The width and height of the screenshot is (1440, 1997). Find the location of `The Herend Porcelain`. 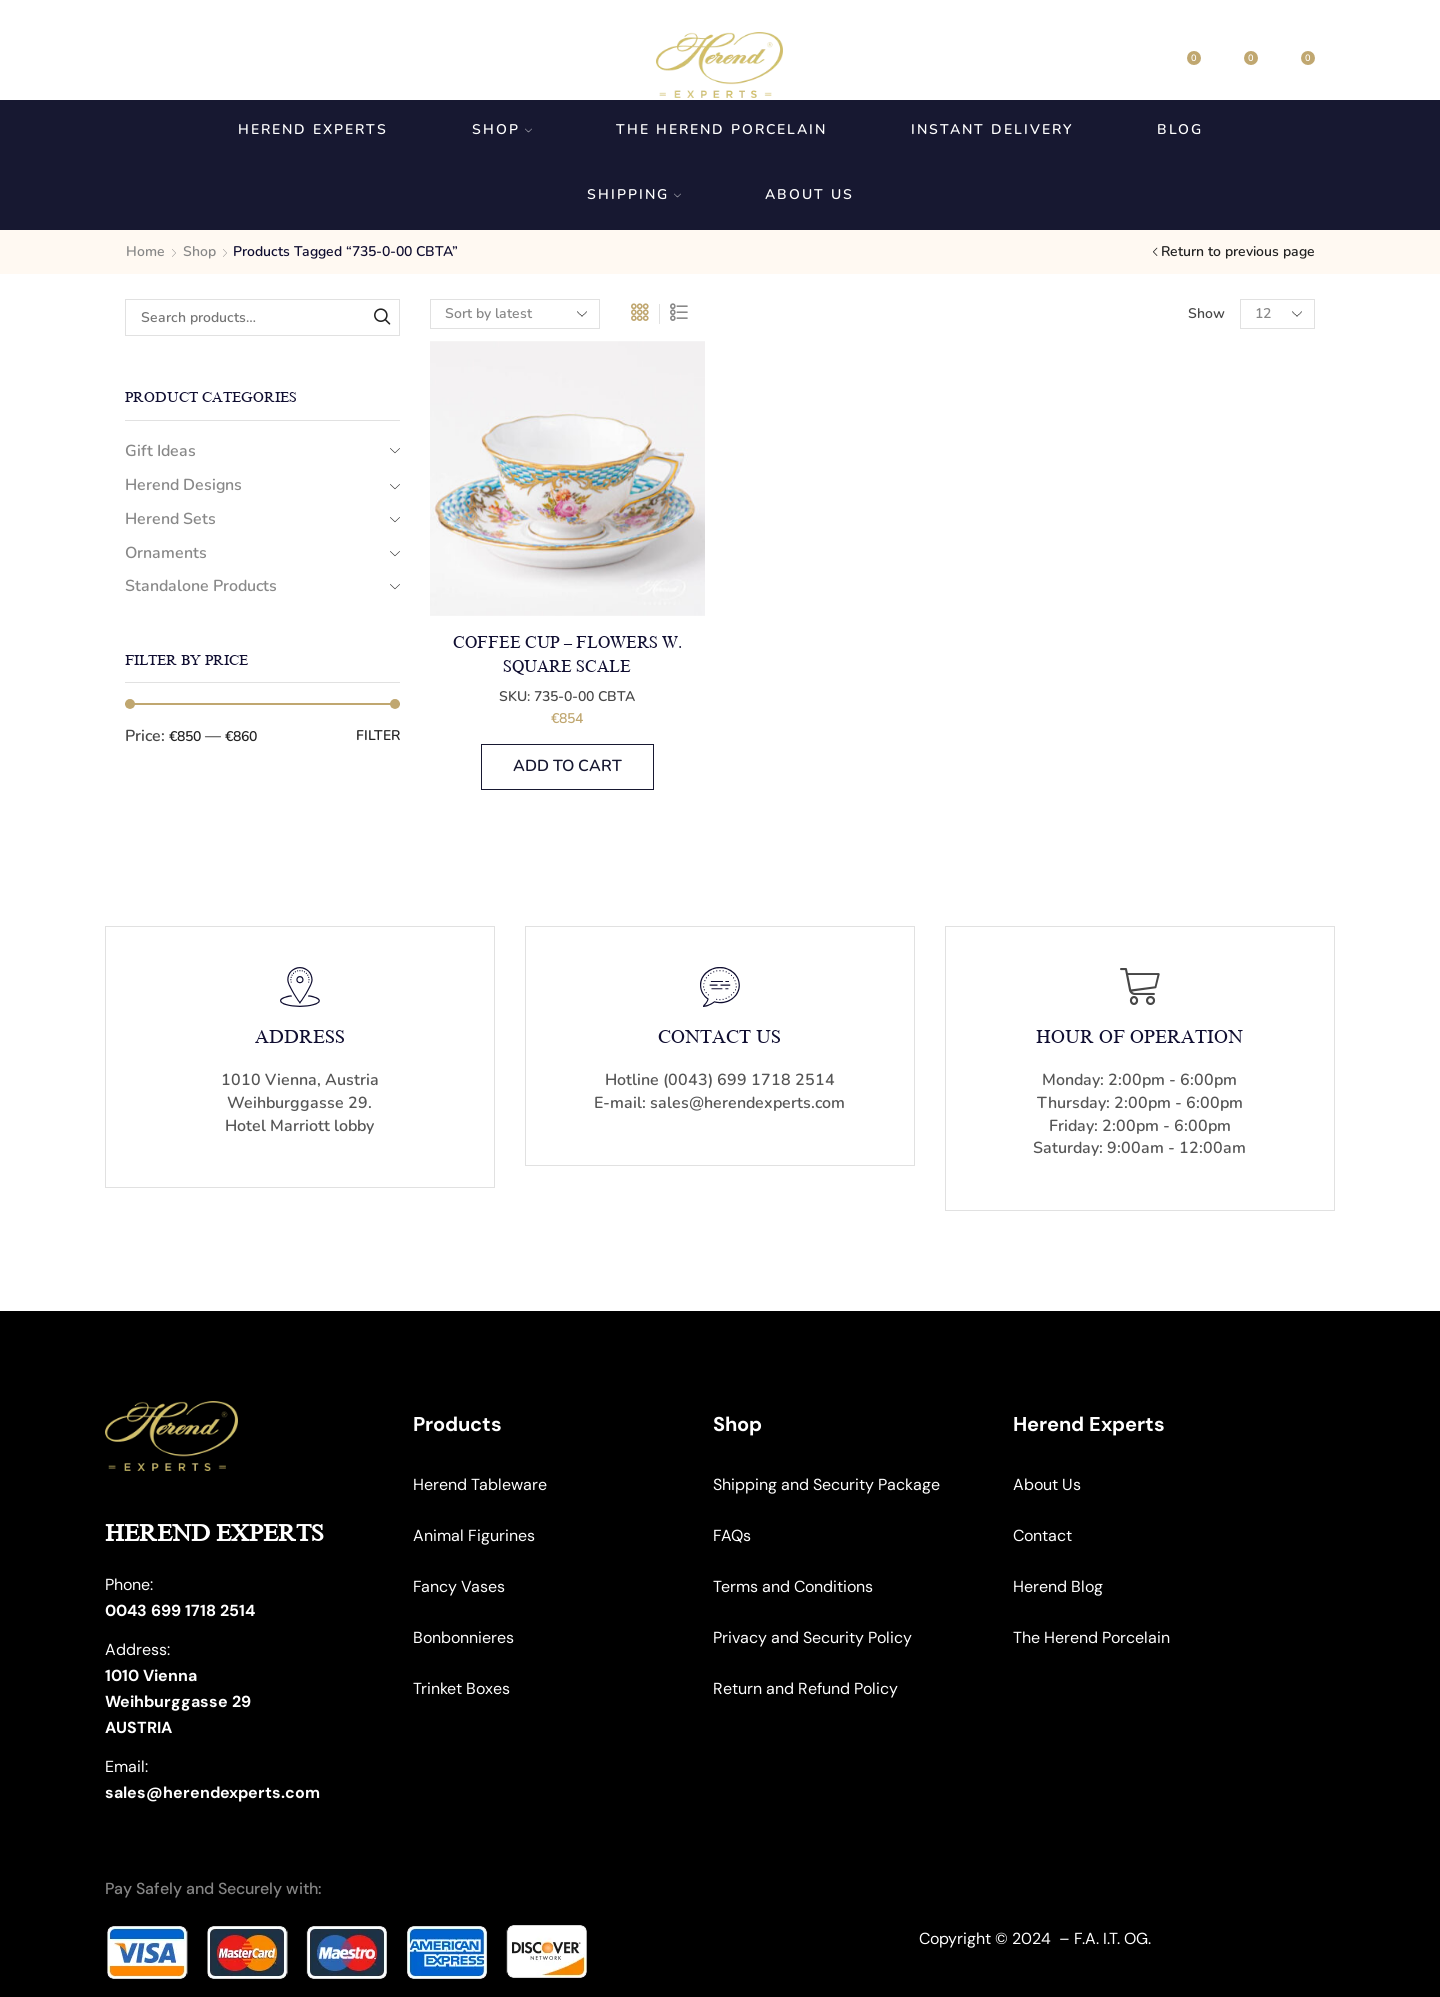

The Herend Porcelain is located at coordinates (721, 129).